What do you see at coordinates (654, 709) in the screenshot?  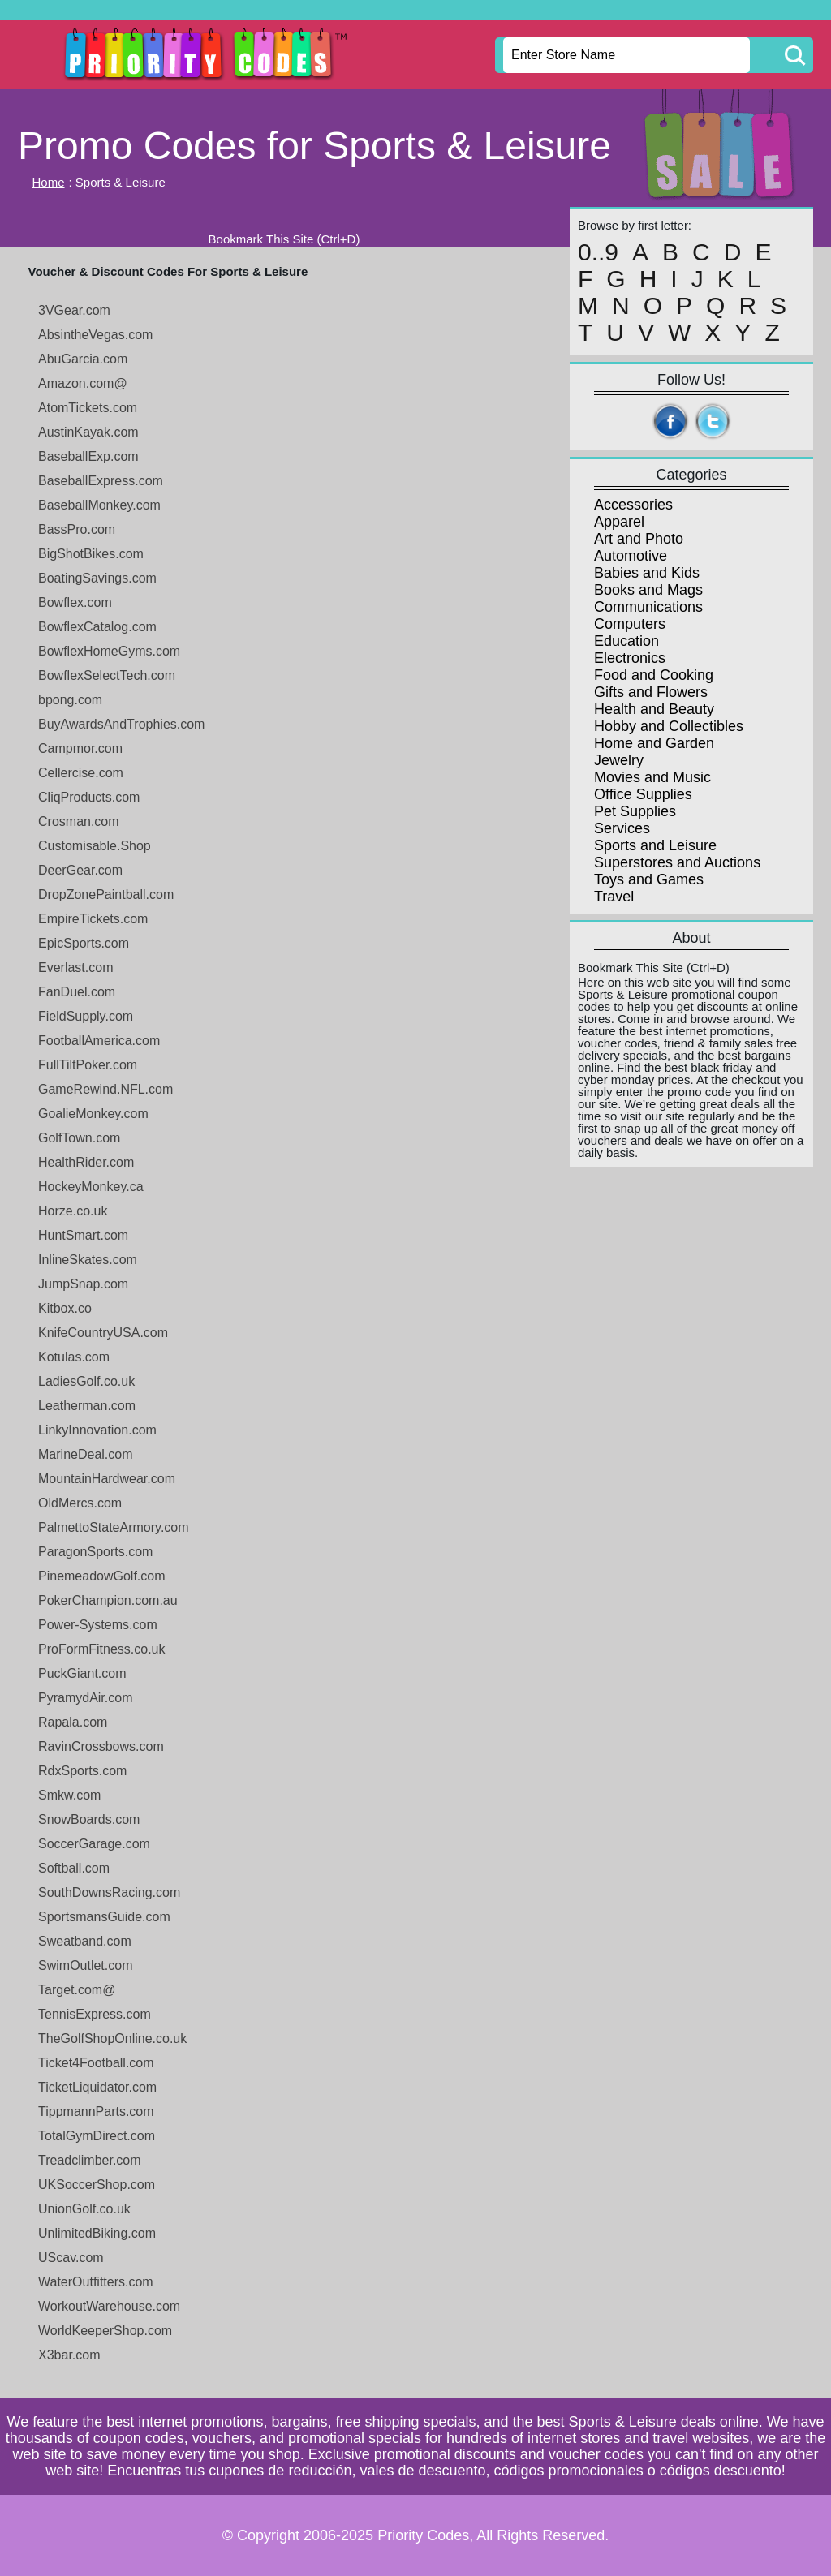 I see `Health and Beauty` at bounding box center [654, 709].